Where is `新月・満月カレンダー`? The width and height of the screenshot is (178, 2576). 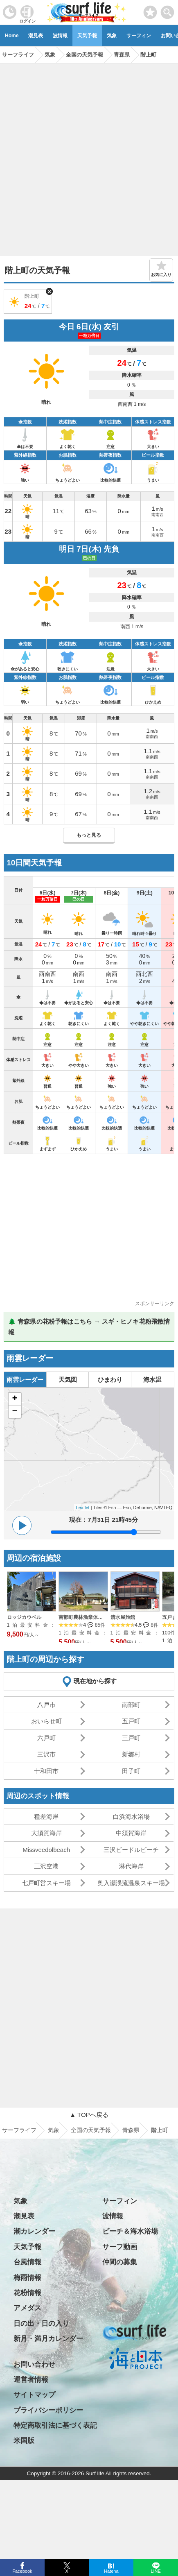 新月・満月カレンダー is located at coordinates (48, 2339).